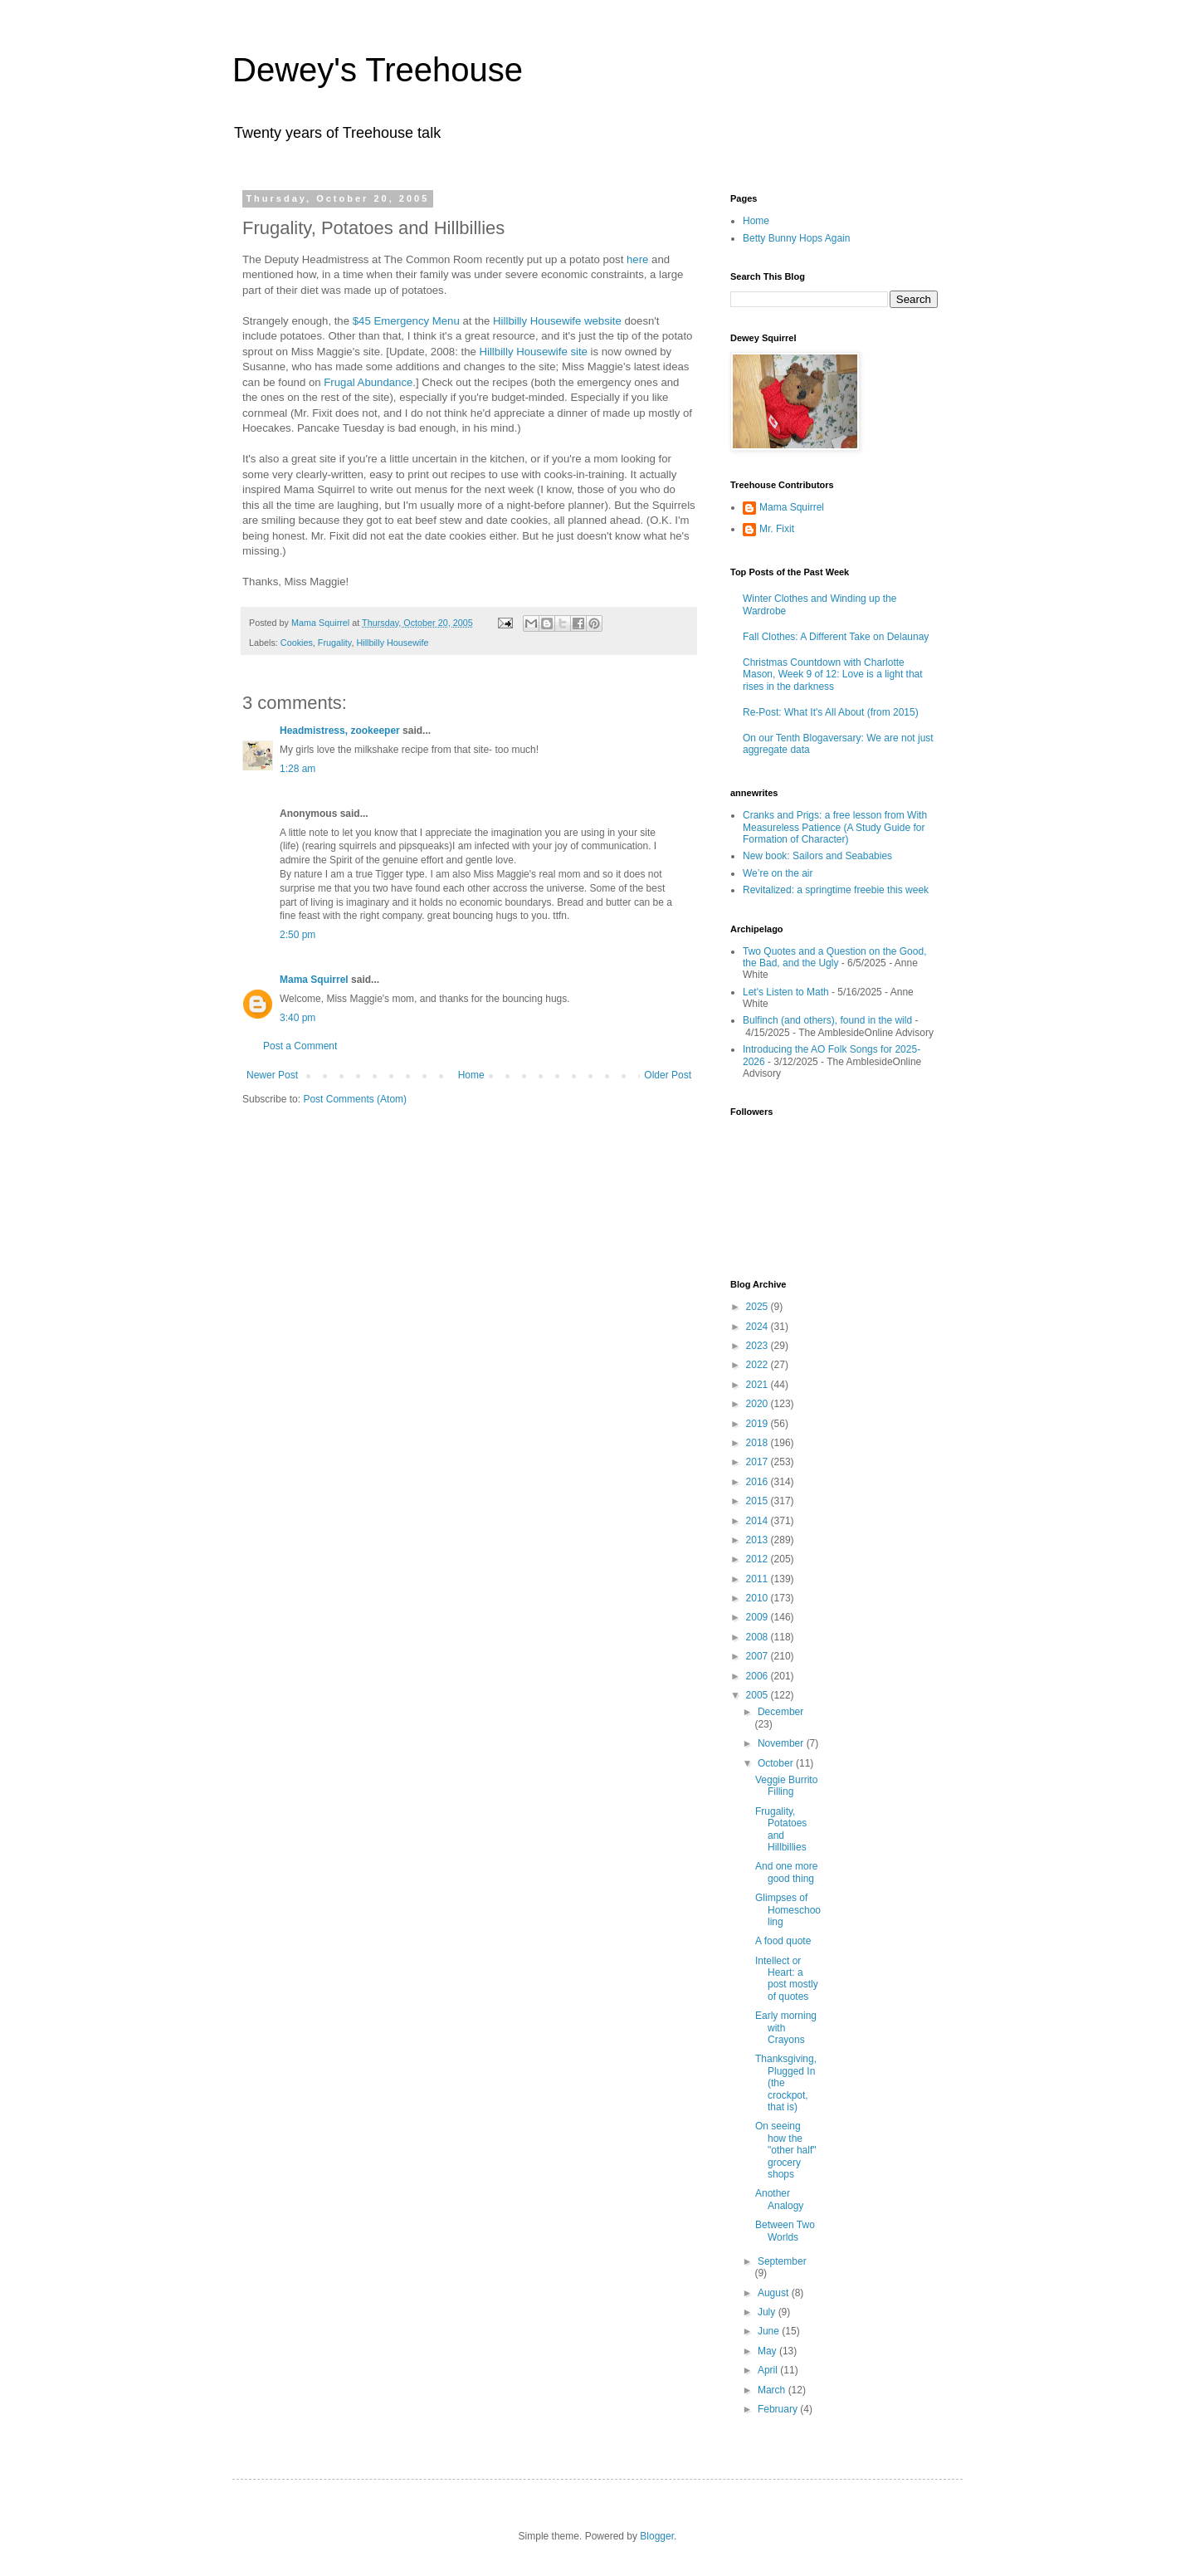 The width and height of the screenshot is (1195, 2576). What do you see at coordinates (758, 1424) in the screenshot?
I see `2019` at bounding box center [758, 1424].